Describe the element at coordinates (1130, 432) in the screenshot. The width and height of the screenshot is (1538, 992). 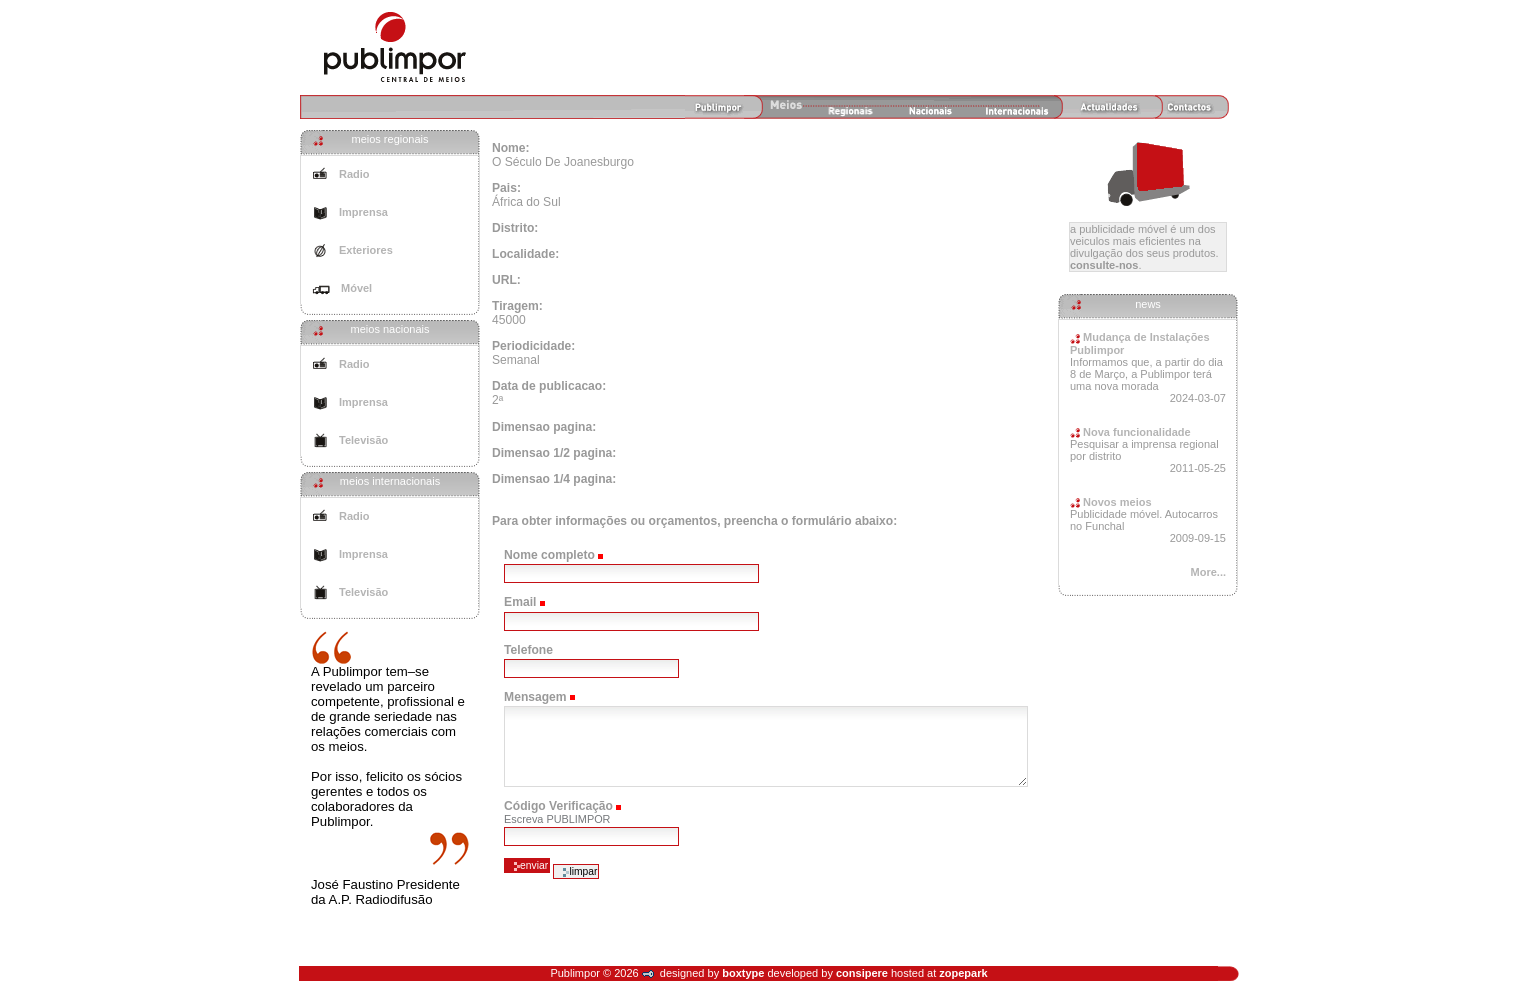
I see `Nova funcionalidade` at that location.